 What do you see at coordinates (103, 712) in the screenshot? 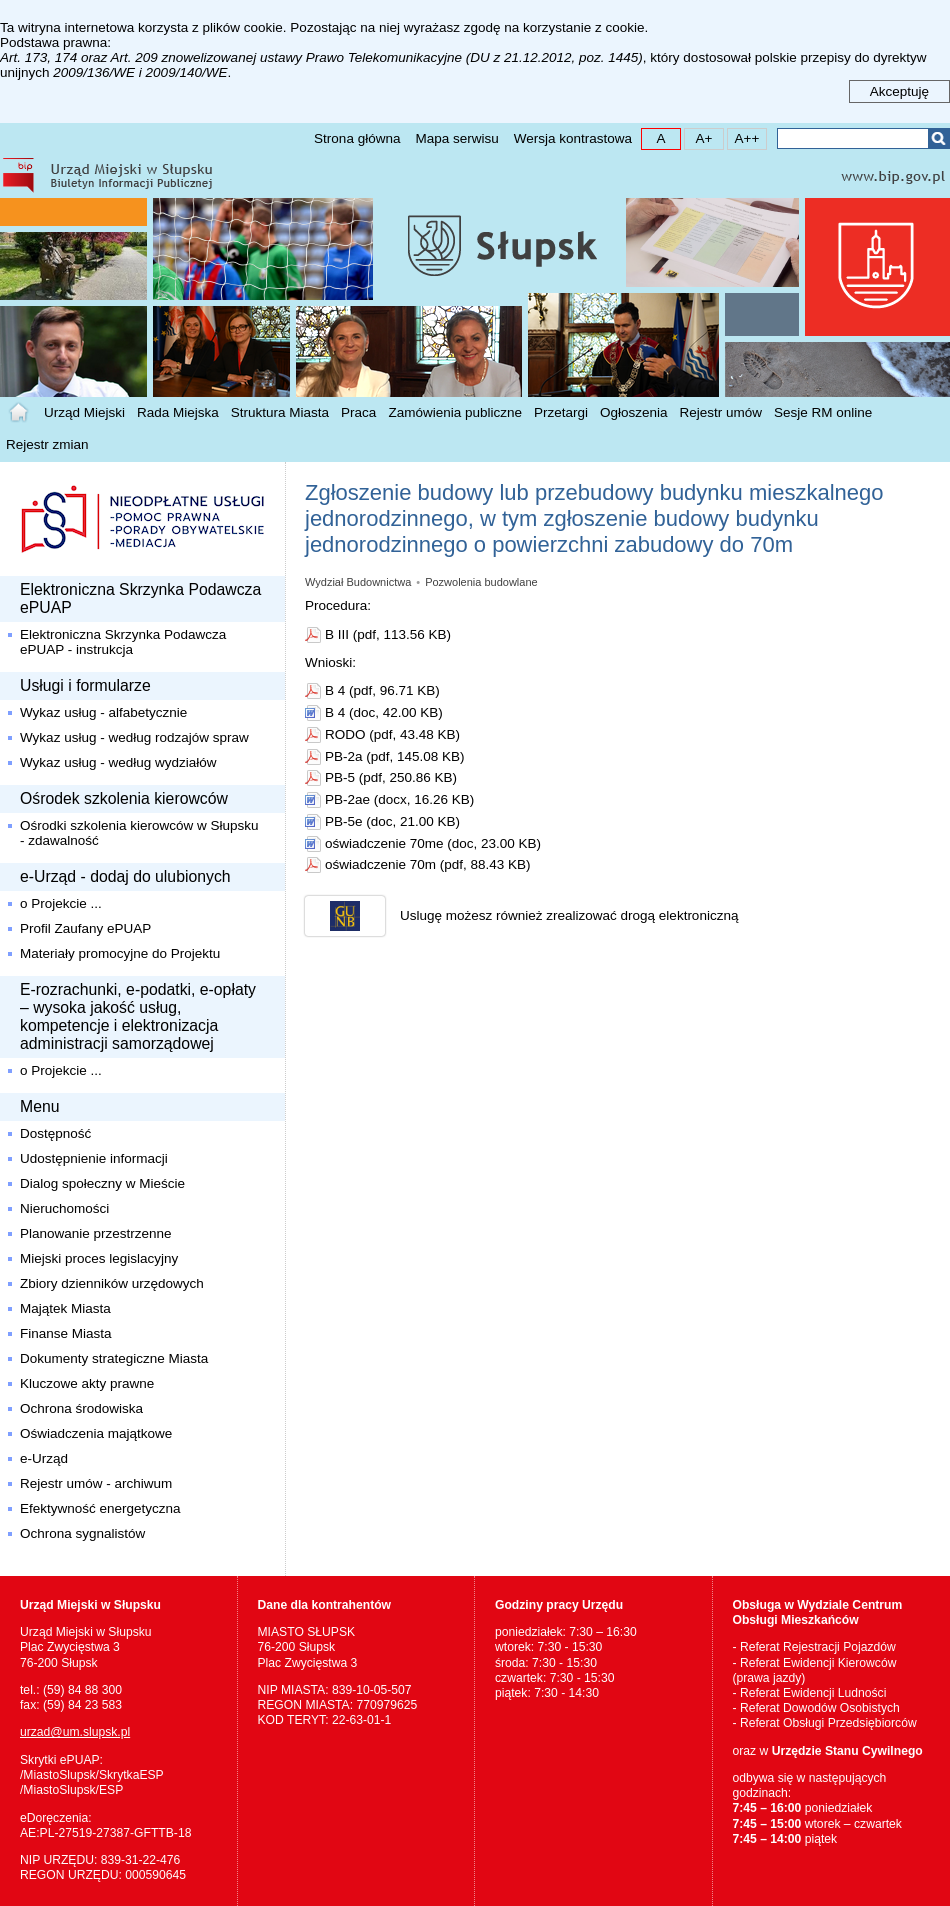
I see `Wykaz usług - alfabetycznie` at bounding box center [103, 712].